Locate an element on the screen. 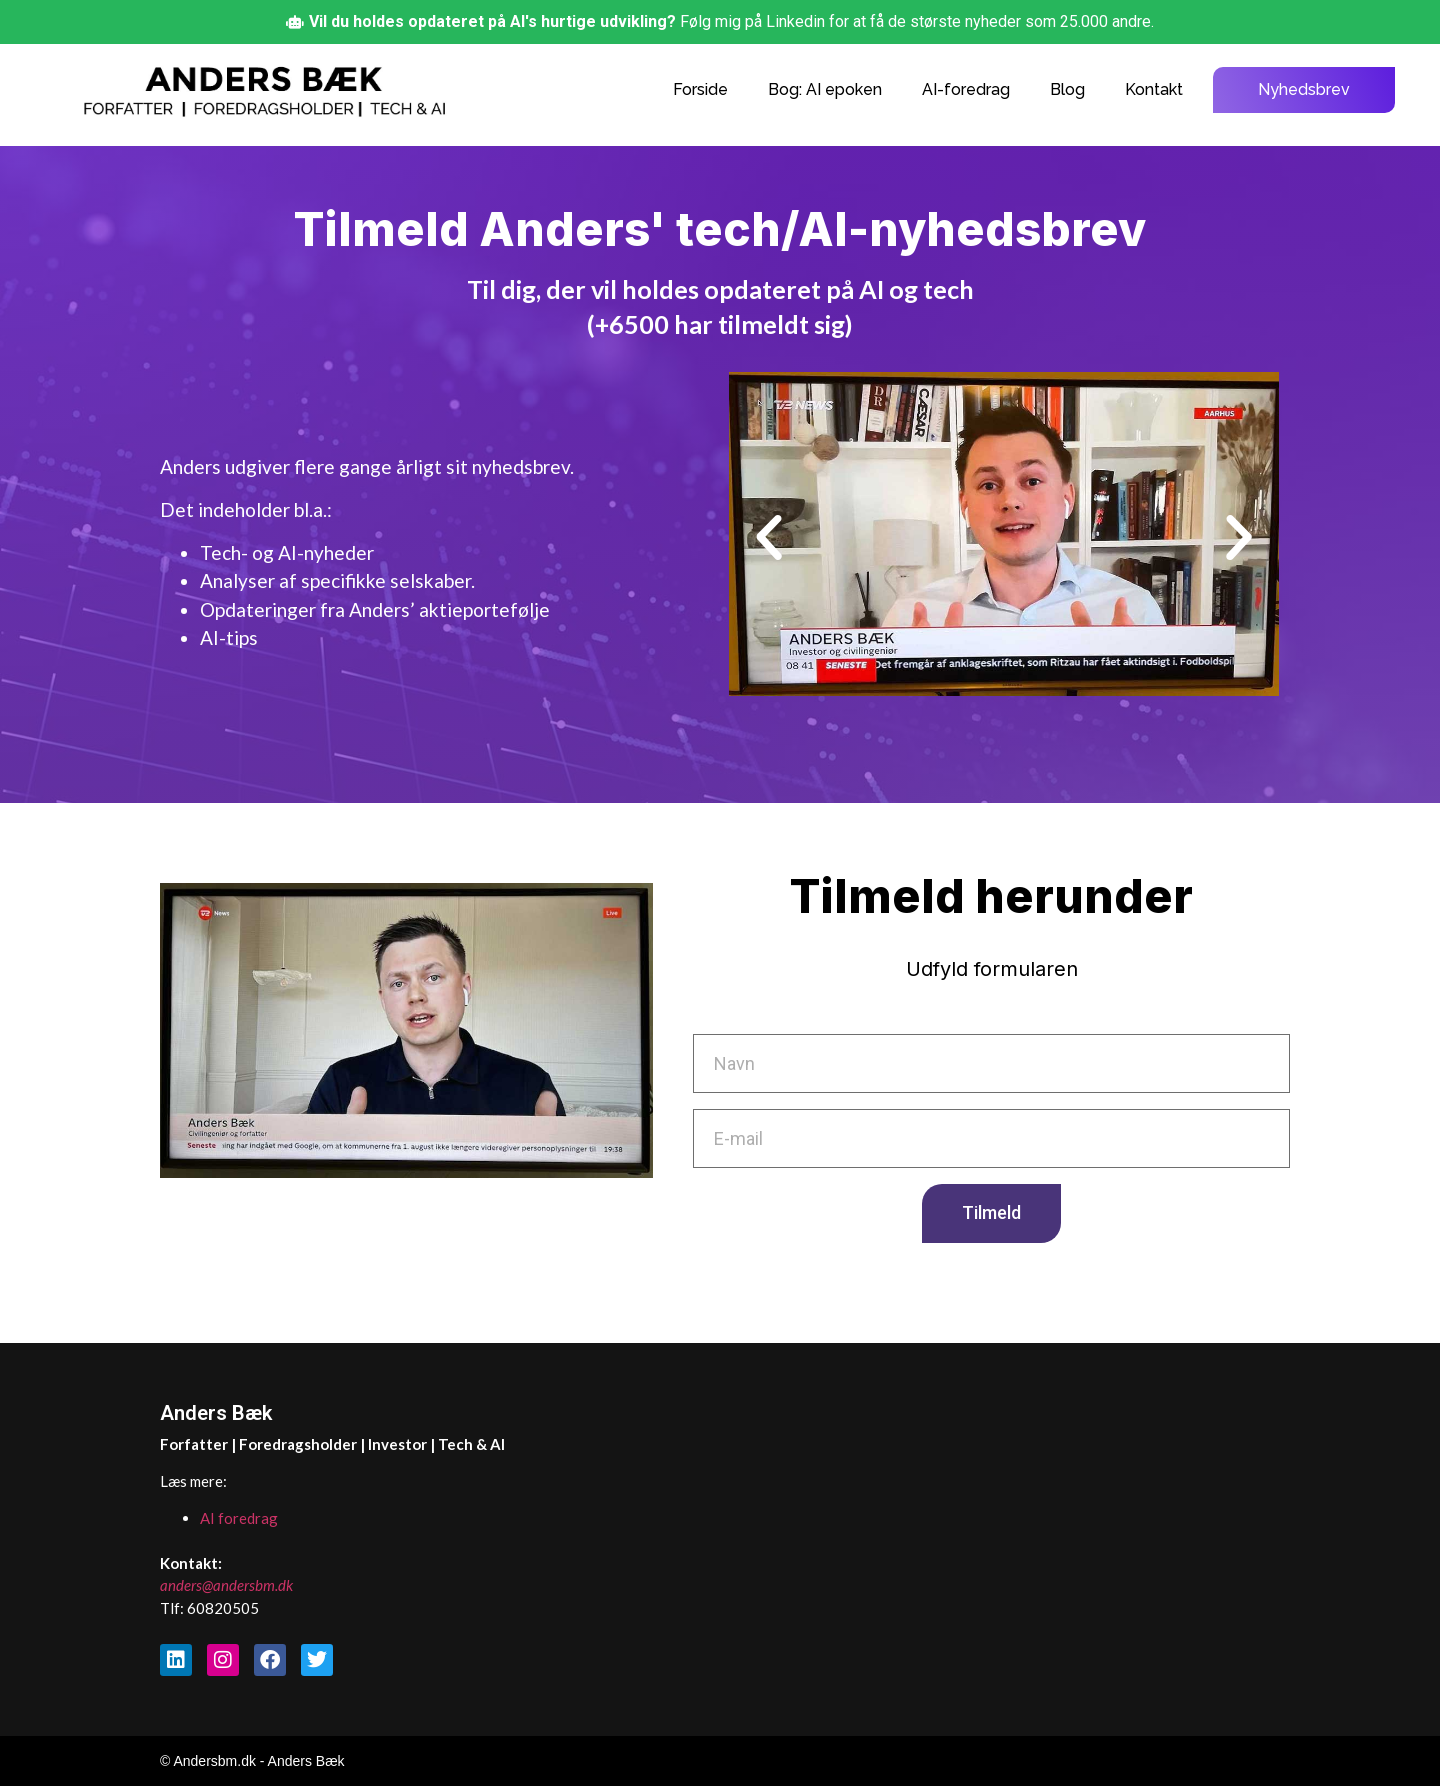  Forside is located at coordinates (700, 89).